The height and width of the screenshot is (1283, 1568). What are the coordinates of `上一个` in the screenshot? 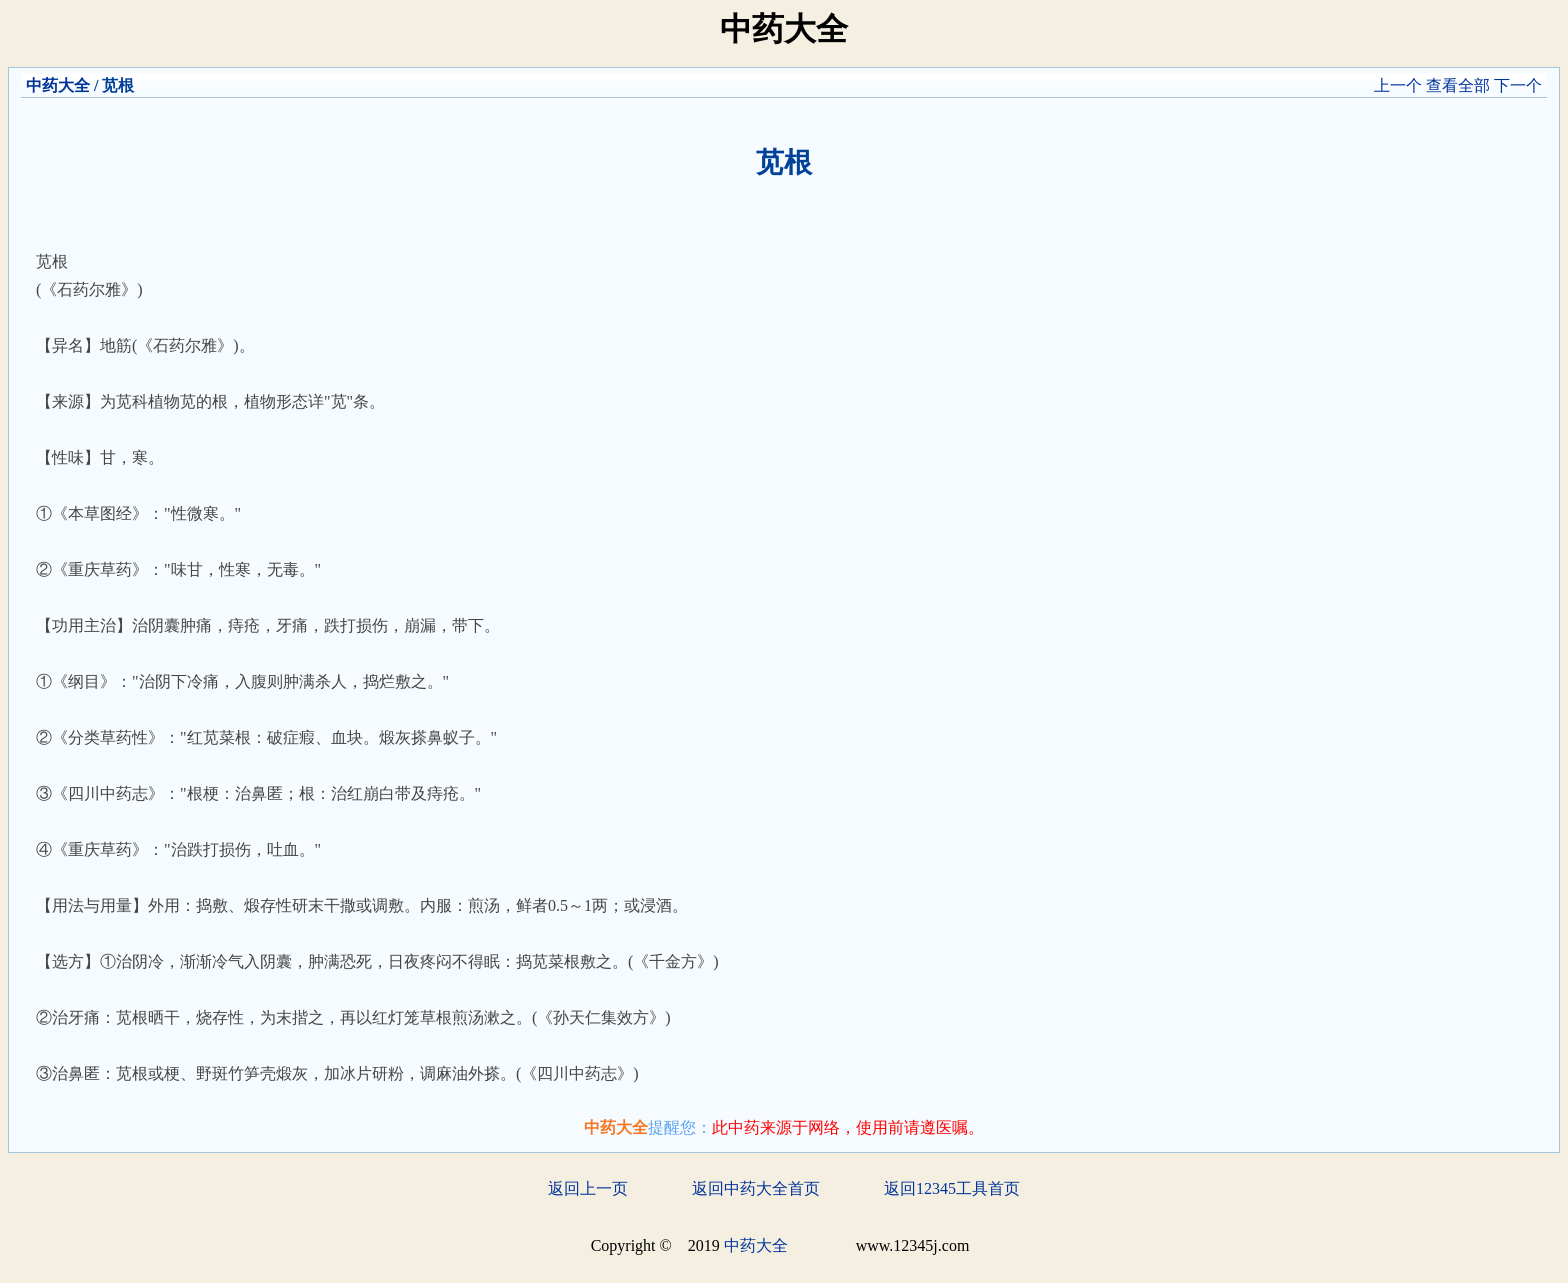 It's located at (1398, 85).